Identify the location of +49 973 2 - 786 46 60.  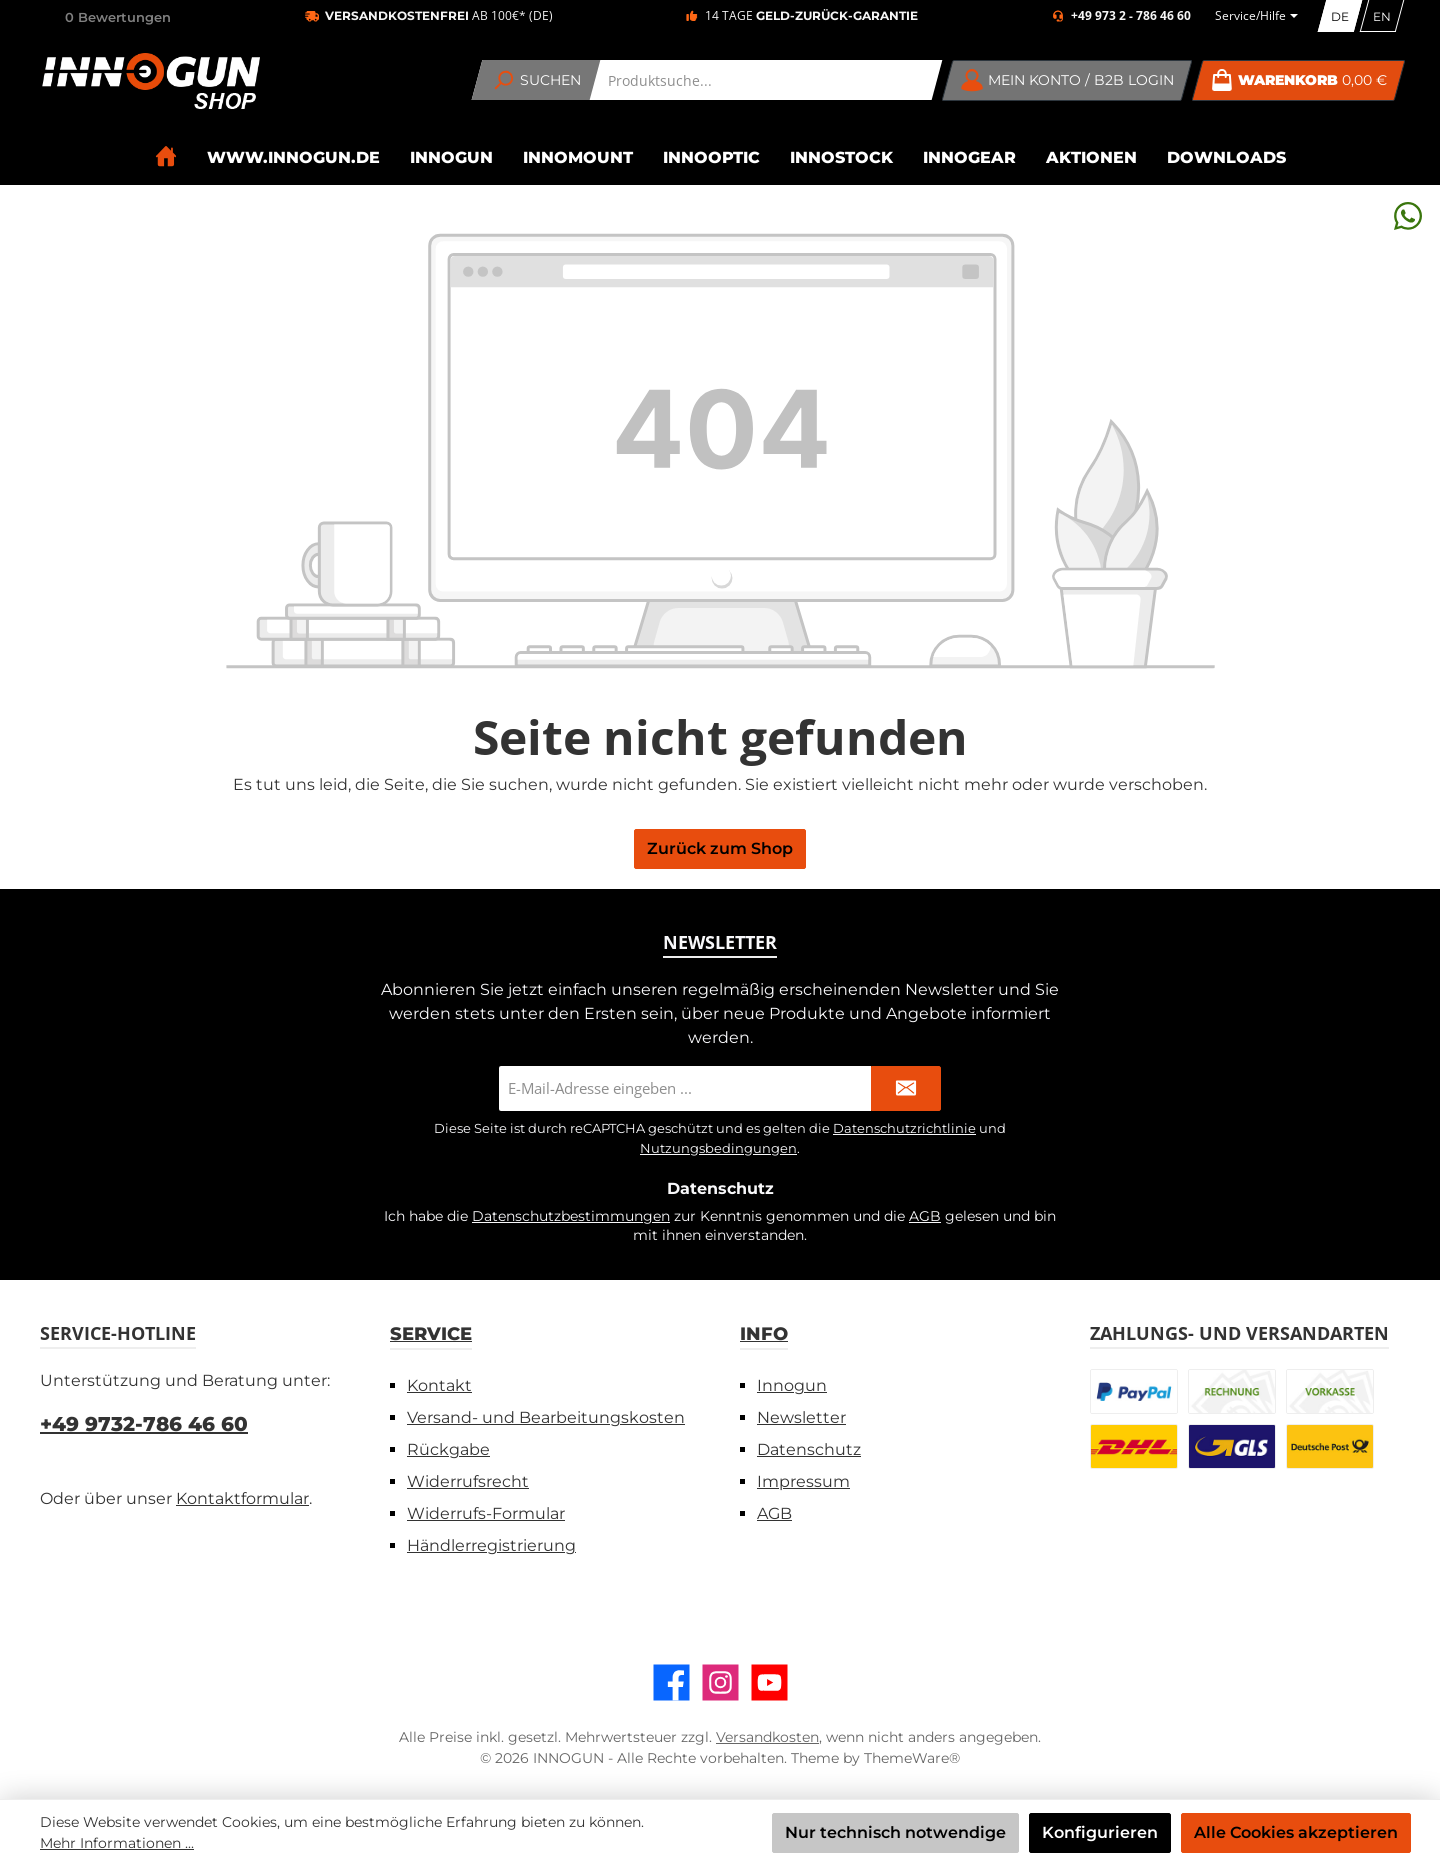
(1131, 16).